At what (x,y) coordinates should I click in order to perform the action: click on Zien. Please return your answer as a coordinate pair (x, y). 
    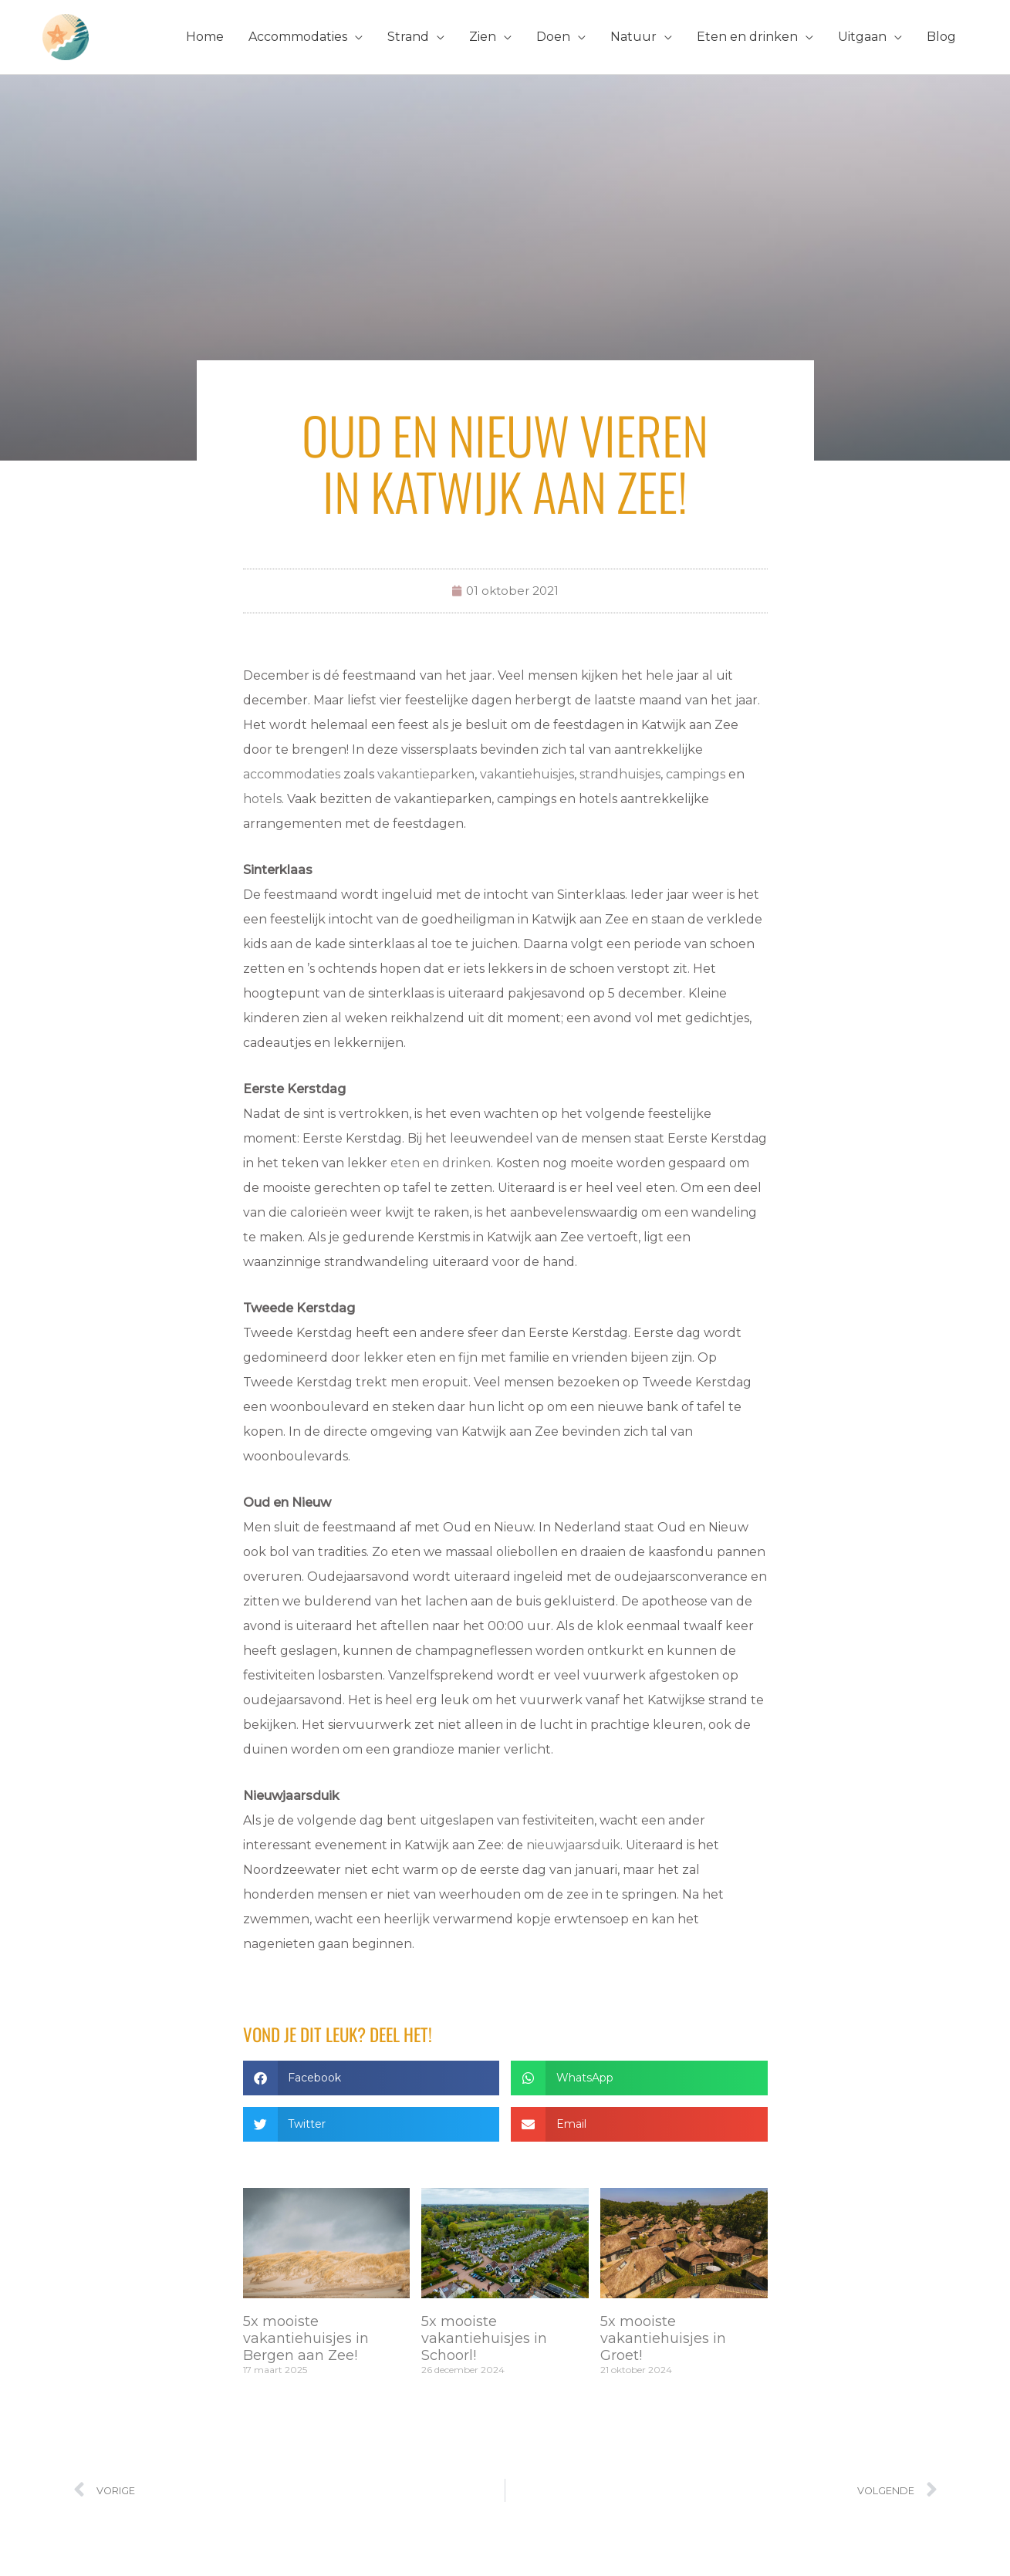
    Looking at the image, I should click on (482, 36).